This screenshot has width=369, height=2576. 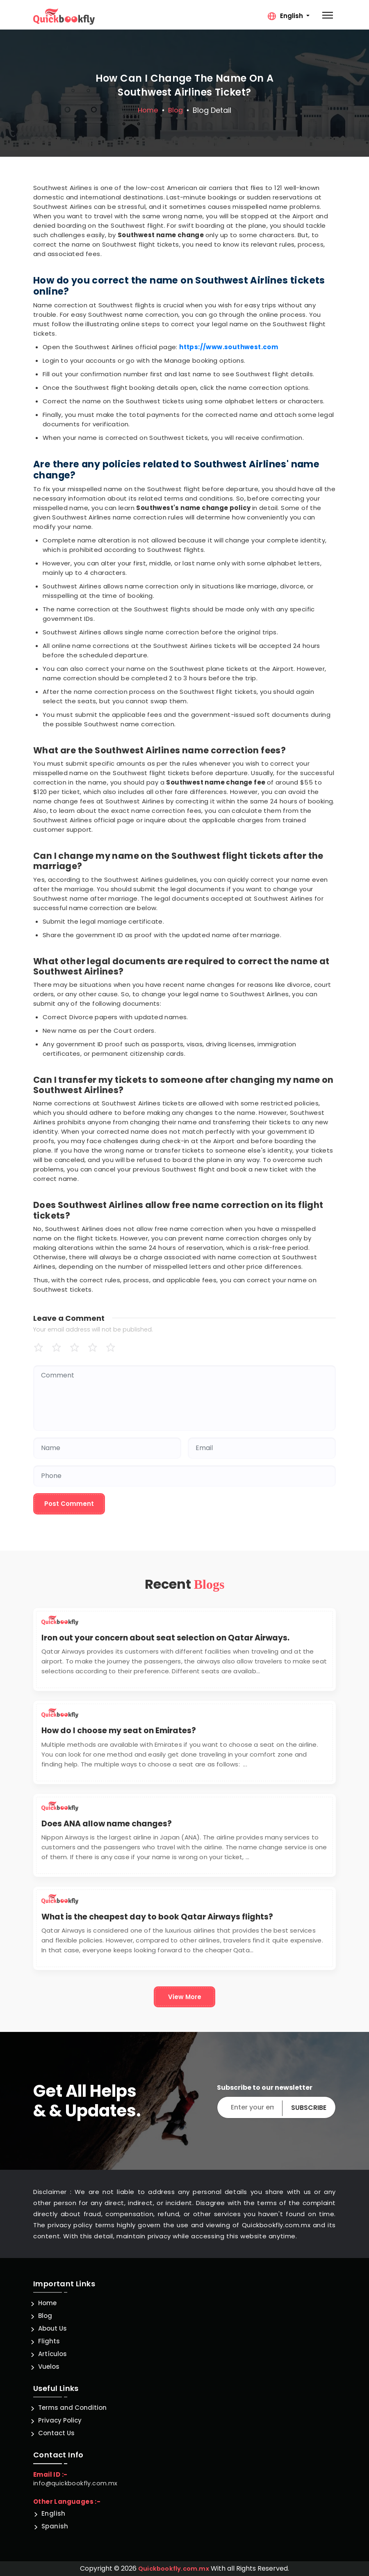 I want to click on blog, so click(x=176, y=110).